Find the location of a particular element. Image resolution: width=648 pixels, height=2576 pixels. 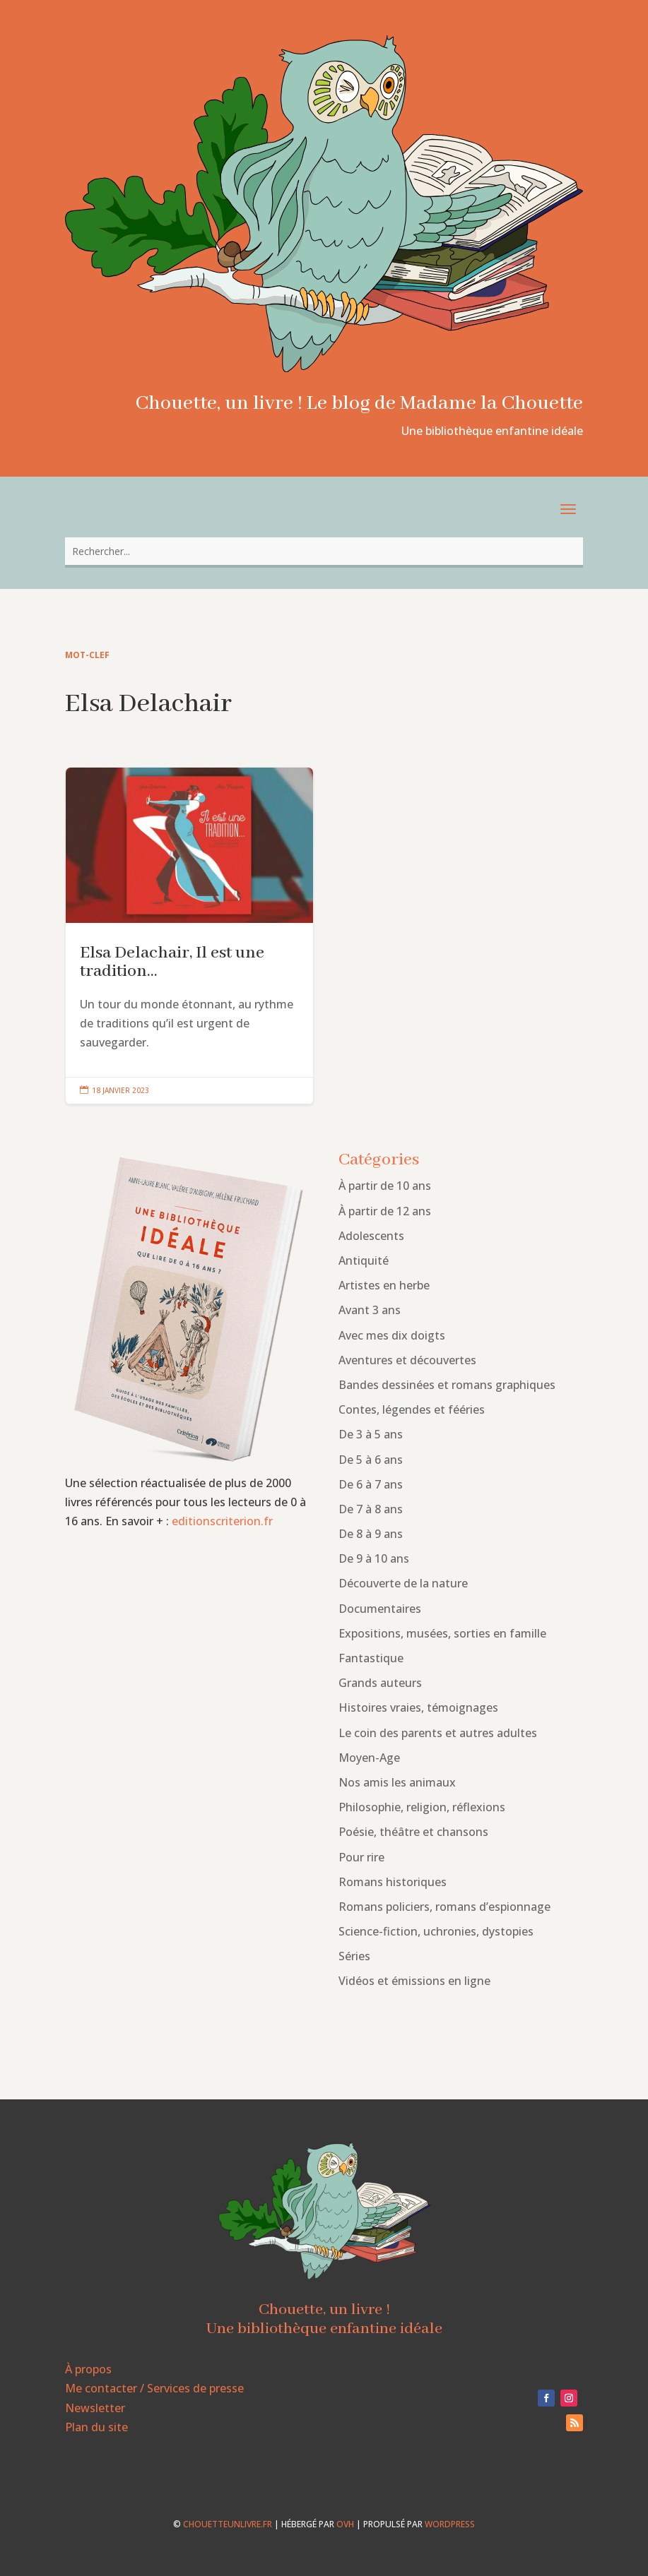

Philosophie, religion, réflexions is located at coordinates (421, 1807).